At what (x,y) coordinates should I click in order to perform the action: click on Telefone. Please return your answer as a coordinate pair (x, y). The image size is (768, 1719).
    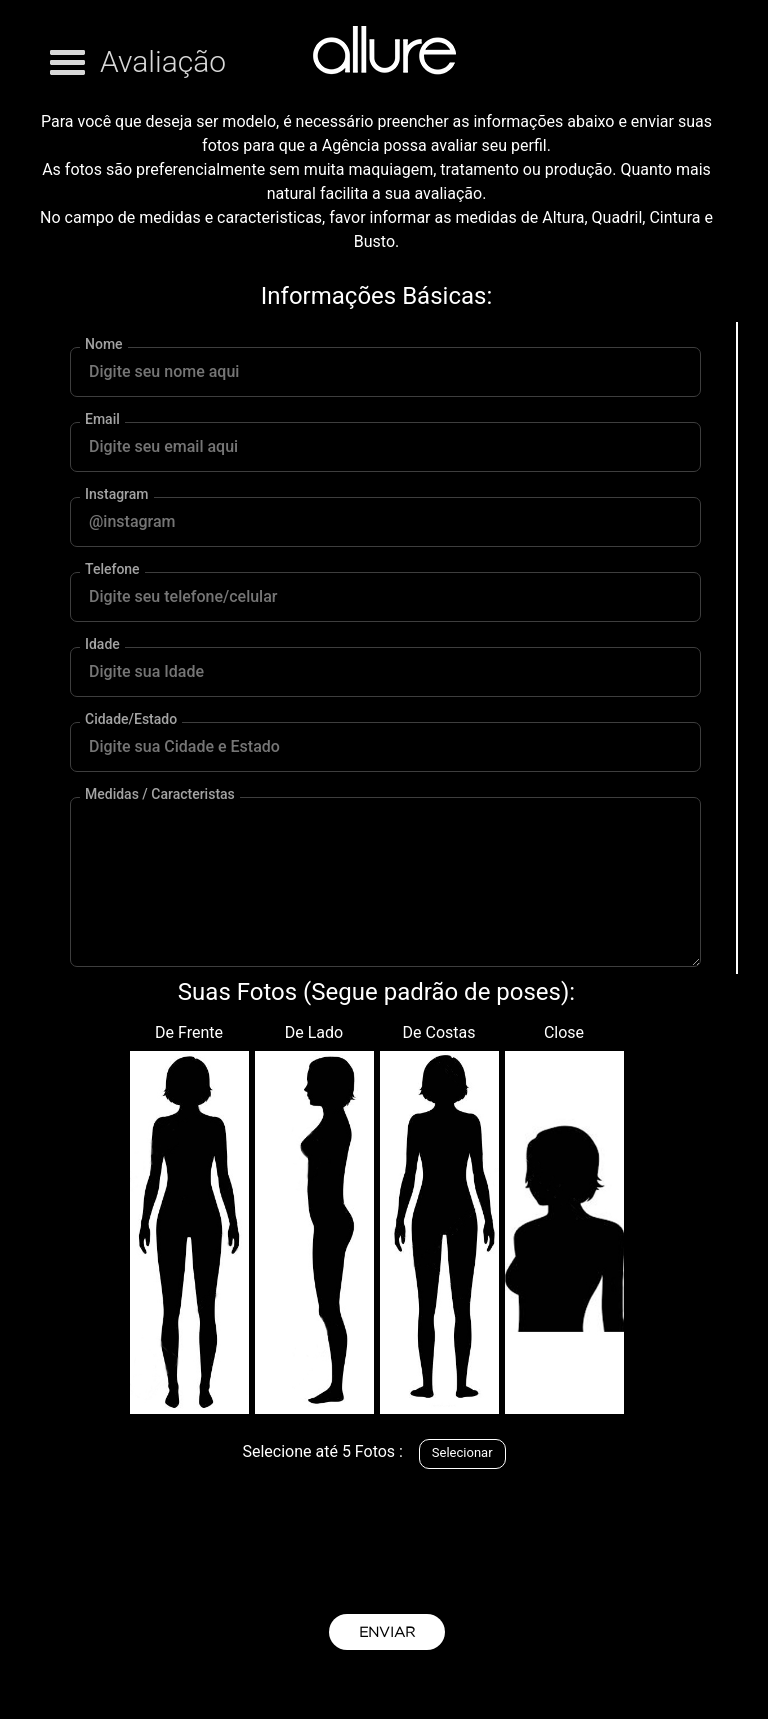
    Looking at the image, I should click on (112, 569).